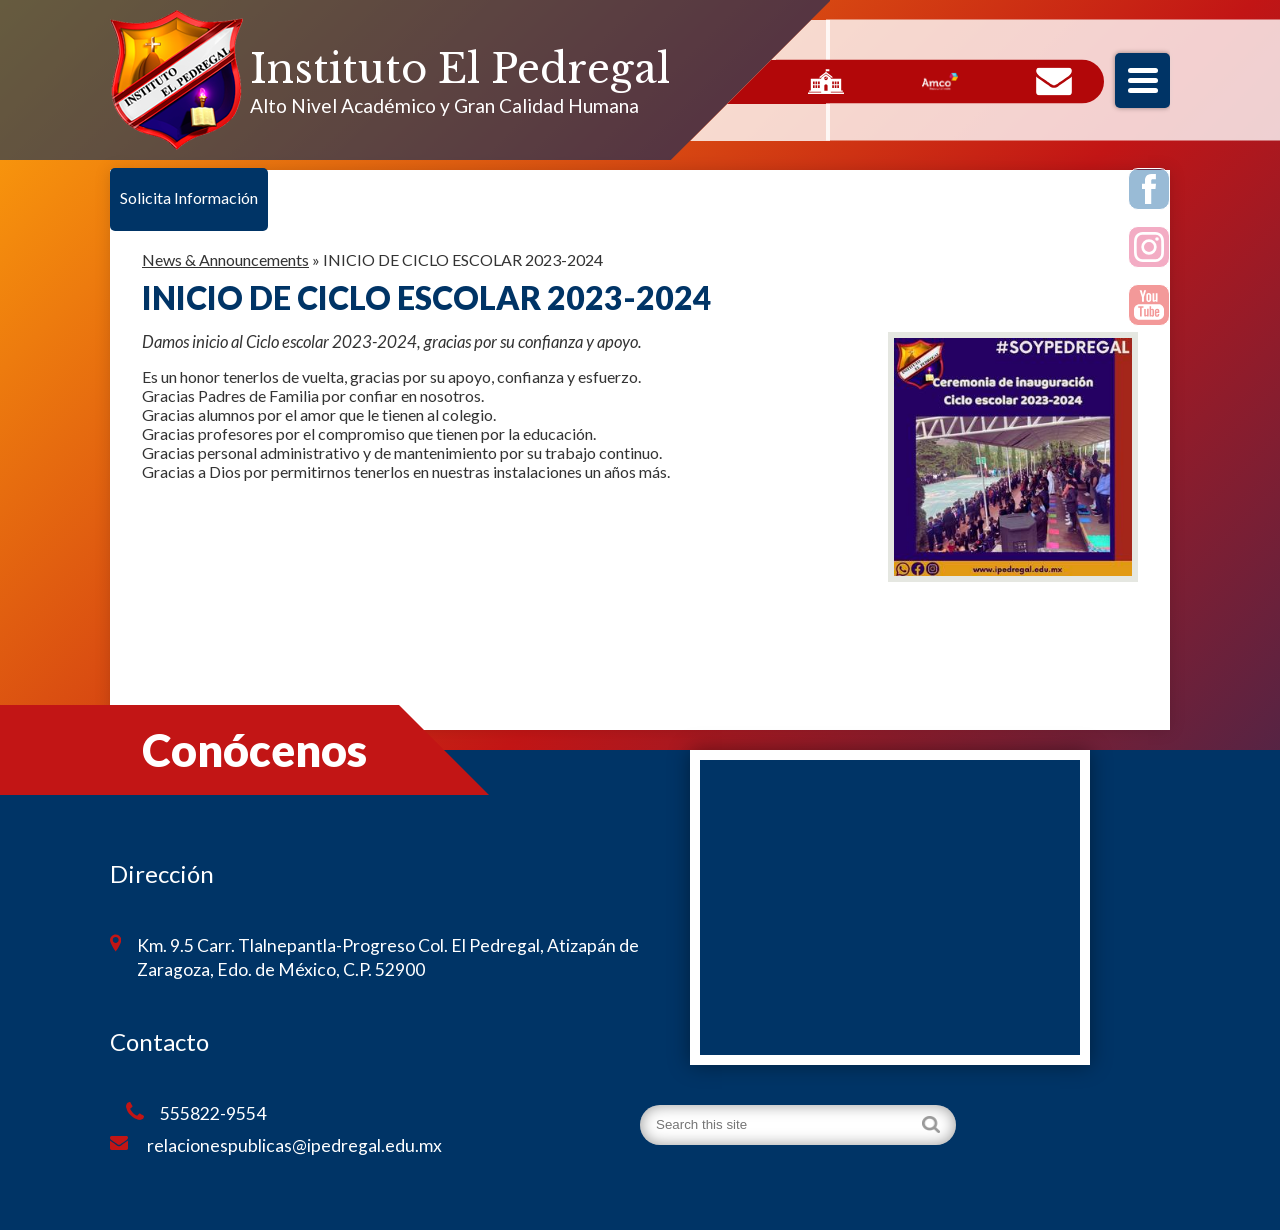 The width and height of the screenshot is (1280, 1230). What do you see at coordinates (1149, 308) in the screenshot?
I see `Youtube` at bounding box center [1149, 308].